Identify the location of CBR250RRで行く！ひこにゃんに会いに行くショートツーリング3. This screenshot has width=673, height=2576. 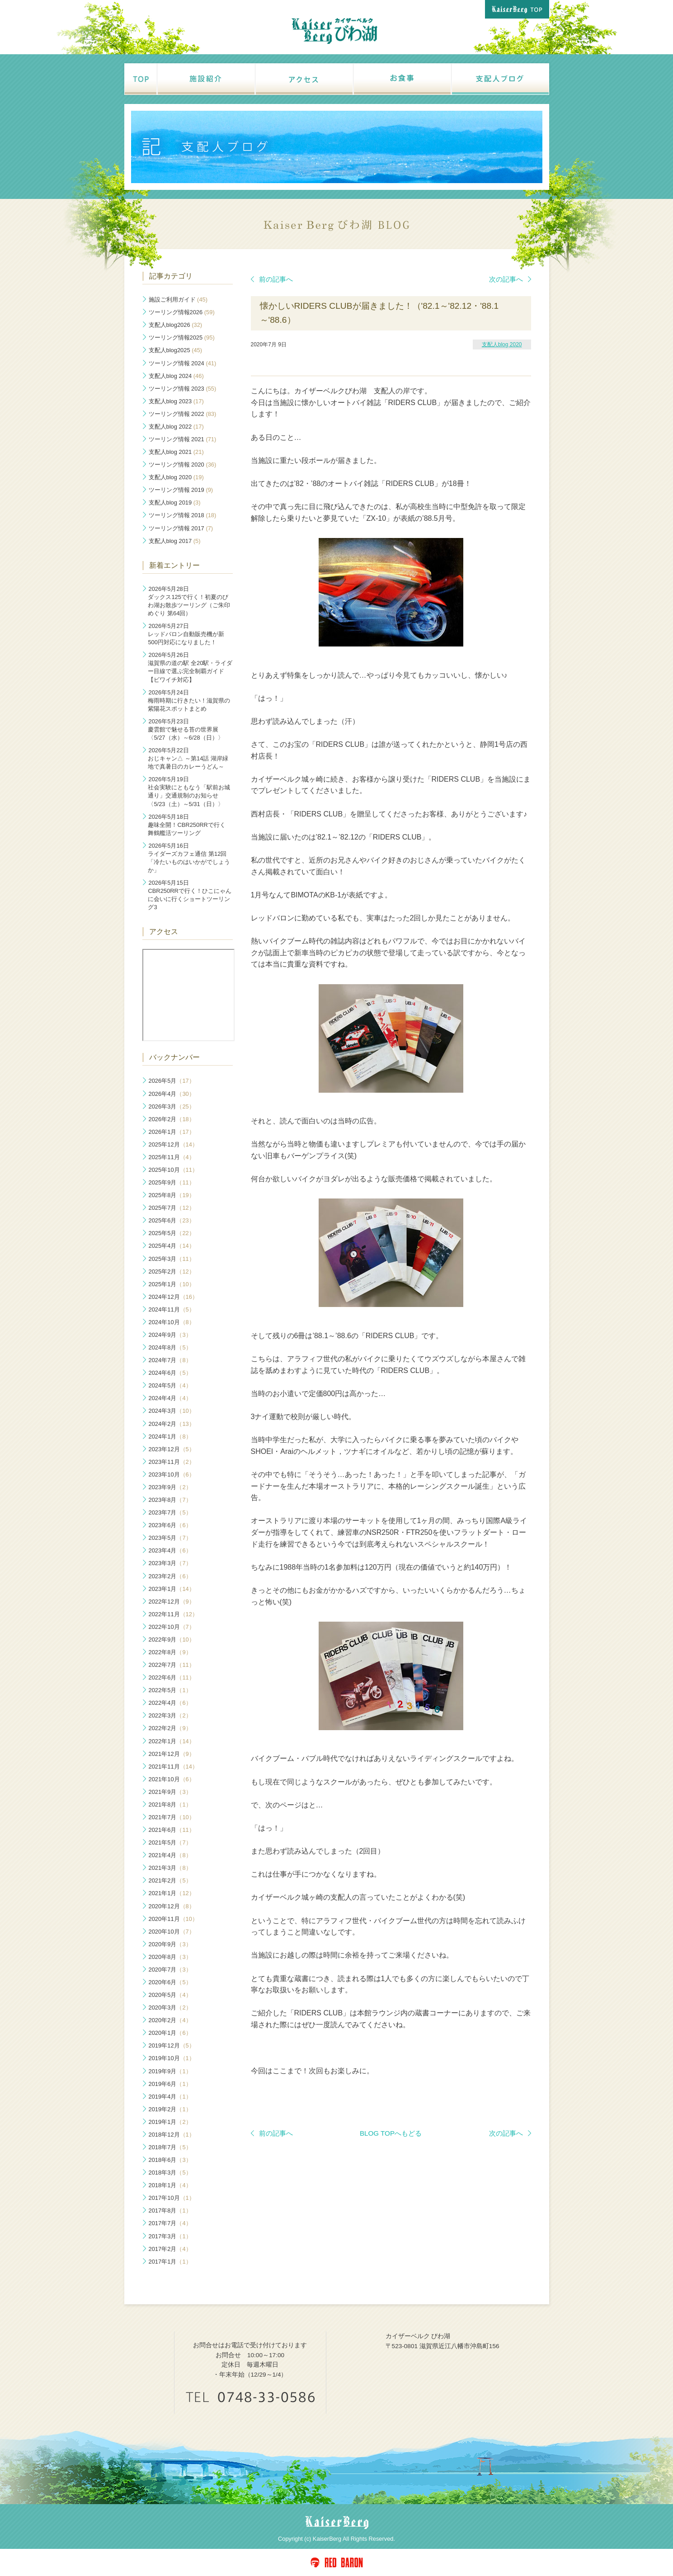
(189, 895).